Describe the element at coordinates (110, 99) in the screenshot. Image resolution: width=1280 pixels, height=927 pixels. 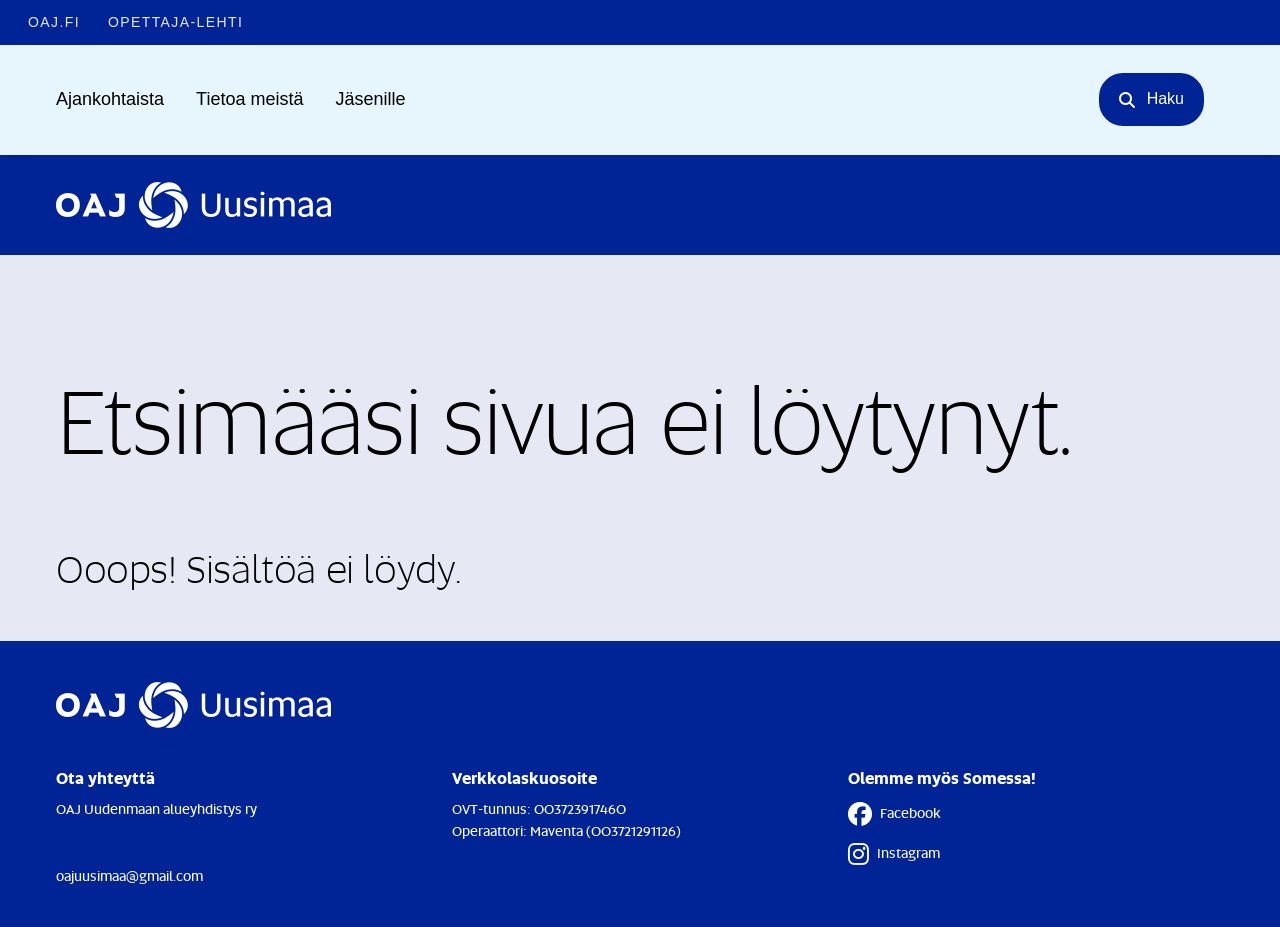
I see `Ajankohtaista` at that location.